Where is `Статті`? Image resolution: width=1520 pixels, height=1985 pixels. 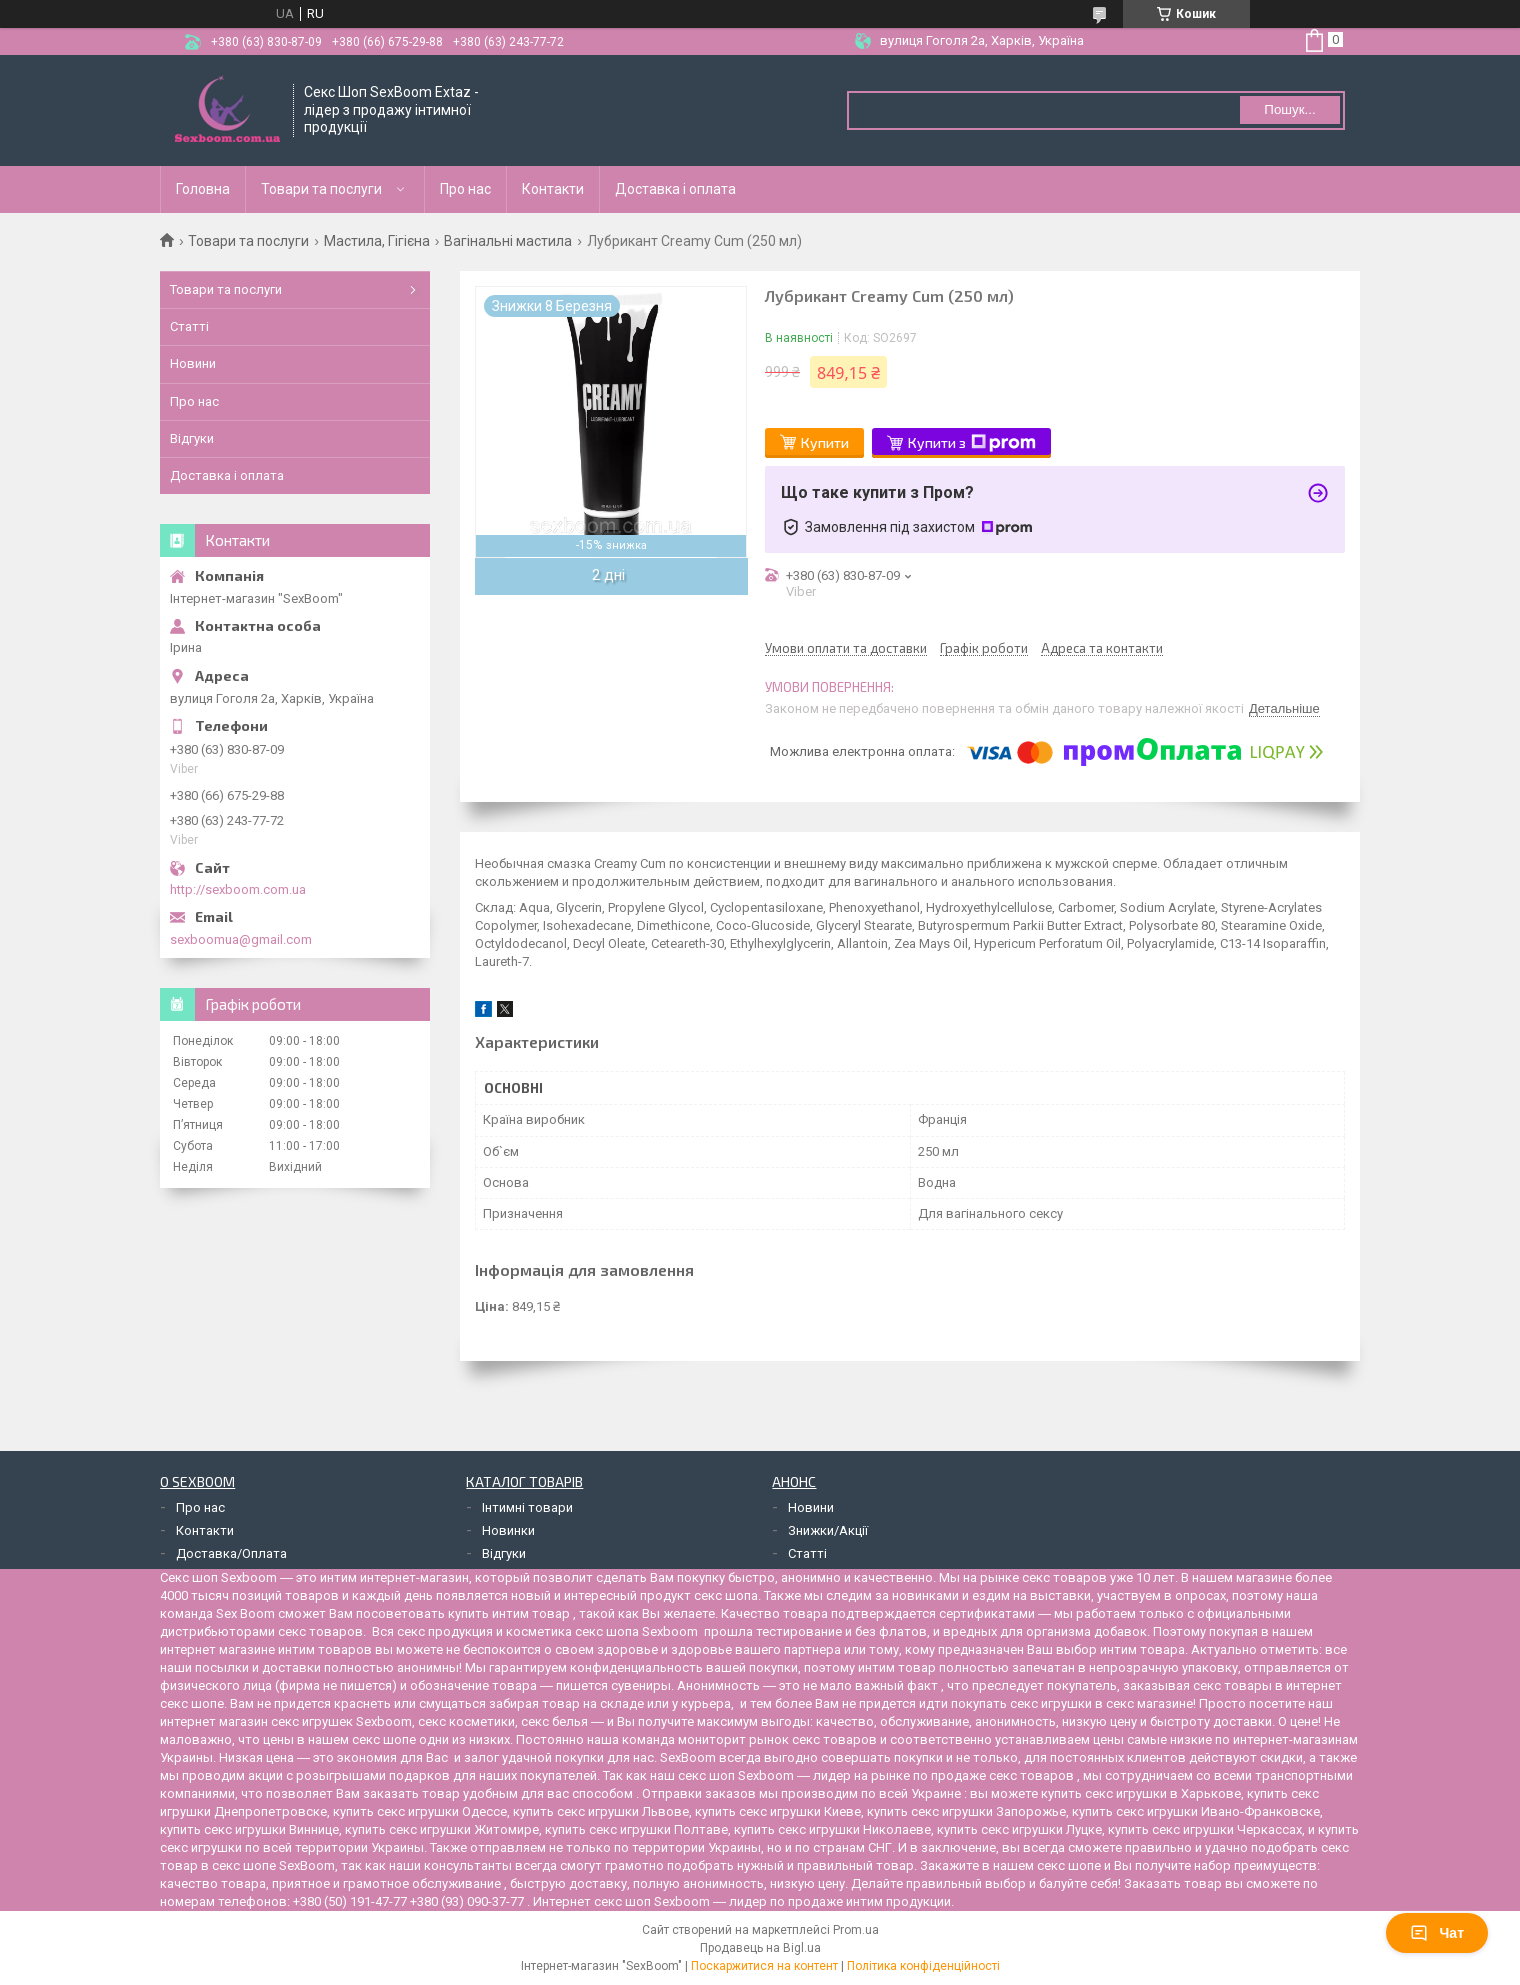 Статті is located at coordinates (189, 326).